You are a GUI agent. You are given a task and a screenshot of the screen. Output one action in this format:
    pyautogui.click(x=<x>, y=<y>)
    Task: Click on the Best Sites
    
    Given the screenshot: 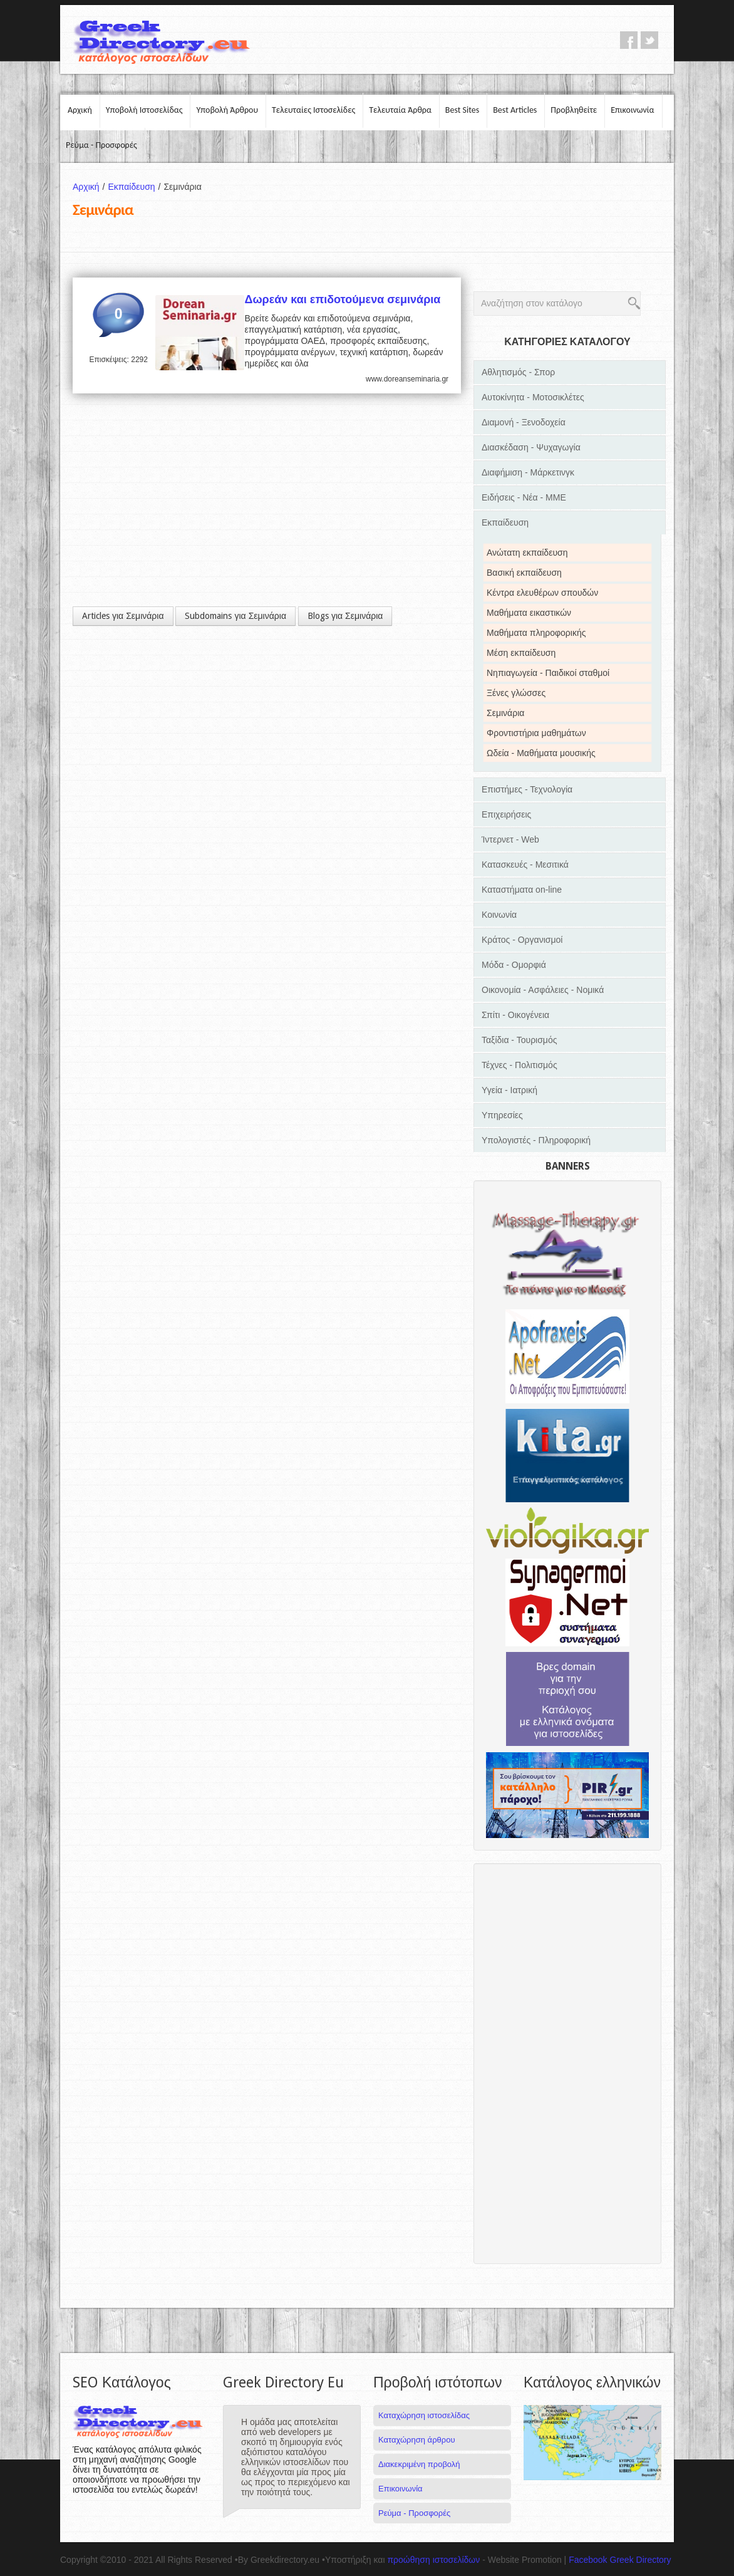 What is the action you would take?
    pyautogui.click(x=462, y=110)
    